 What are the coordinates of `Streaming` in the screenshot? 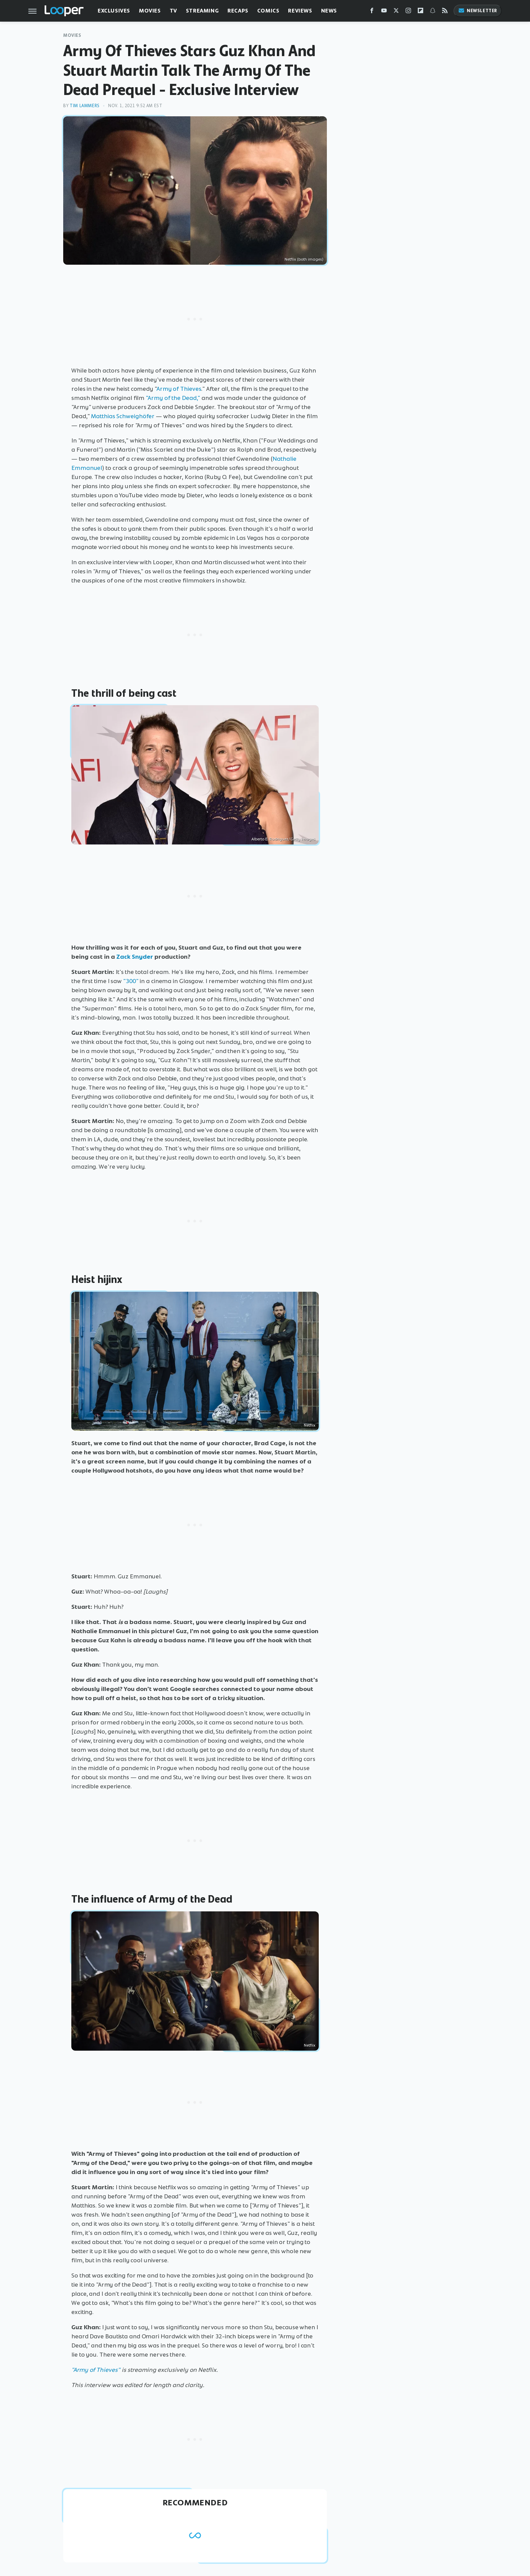 It's located at (202, 10).